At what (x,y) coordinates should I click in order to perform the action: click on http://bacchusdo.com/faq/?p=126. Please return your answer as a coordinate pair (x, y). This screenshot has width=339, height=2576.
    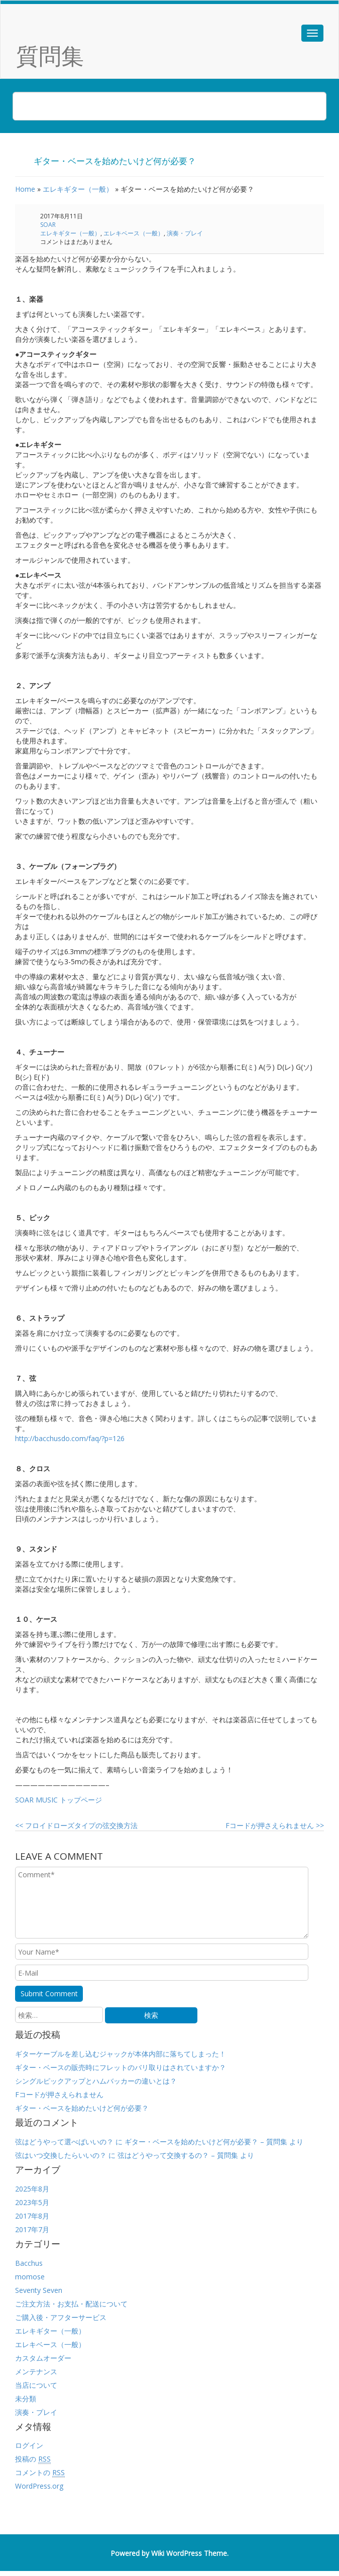
    Looking at the image, I should click on (70, 1438).